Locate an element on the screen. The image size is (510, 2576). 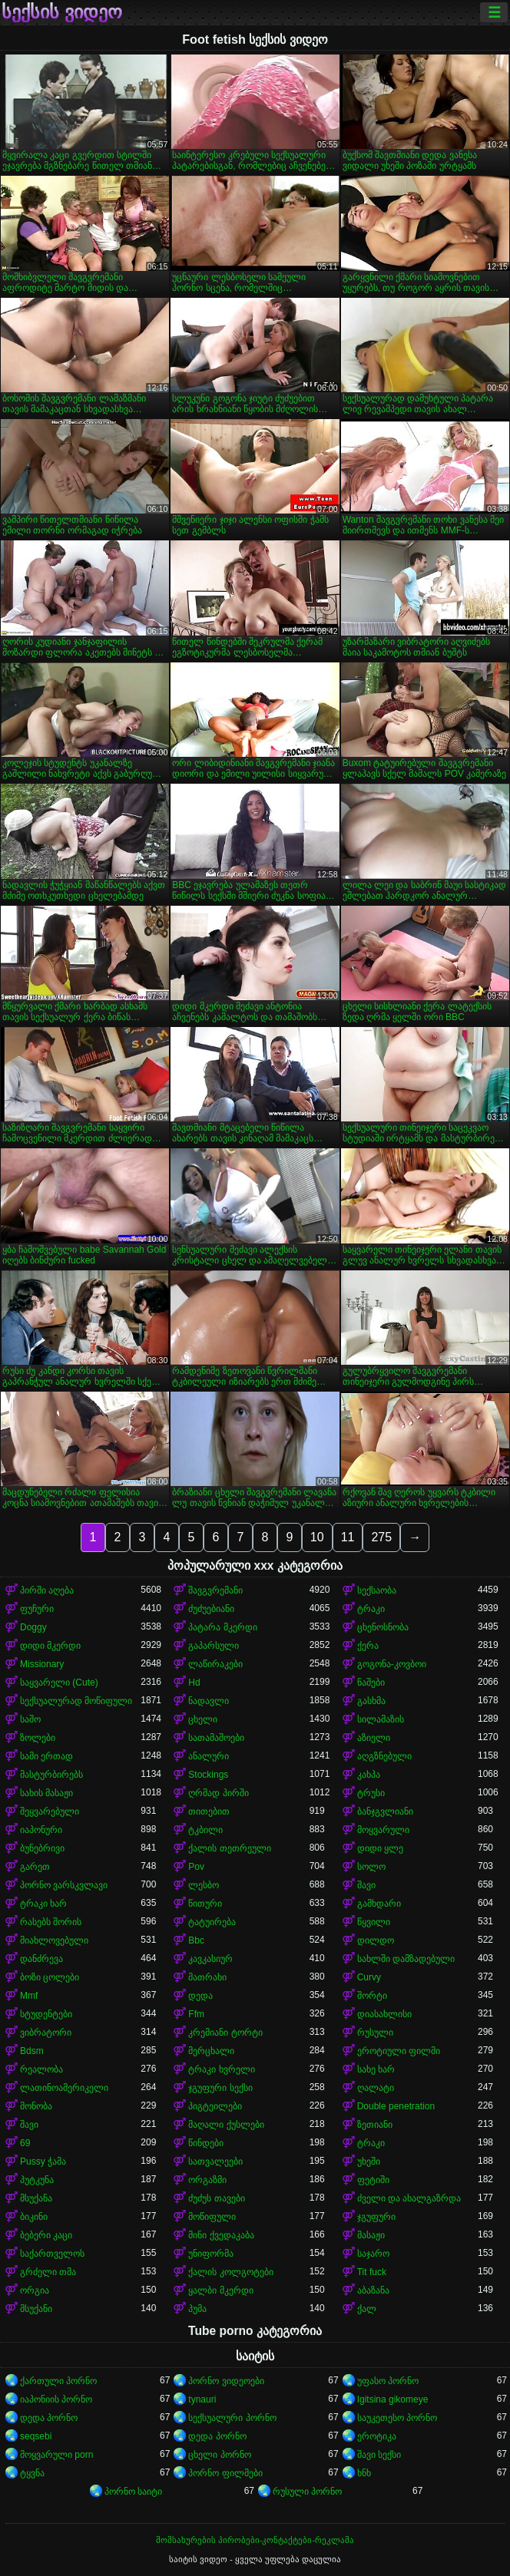
ეროტიკა is located at coordinates (376, 2436).